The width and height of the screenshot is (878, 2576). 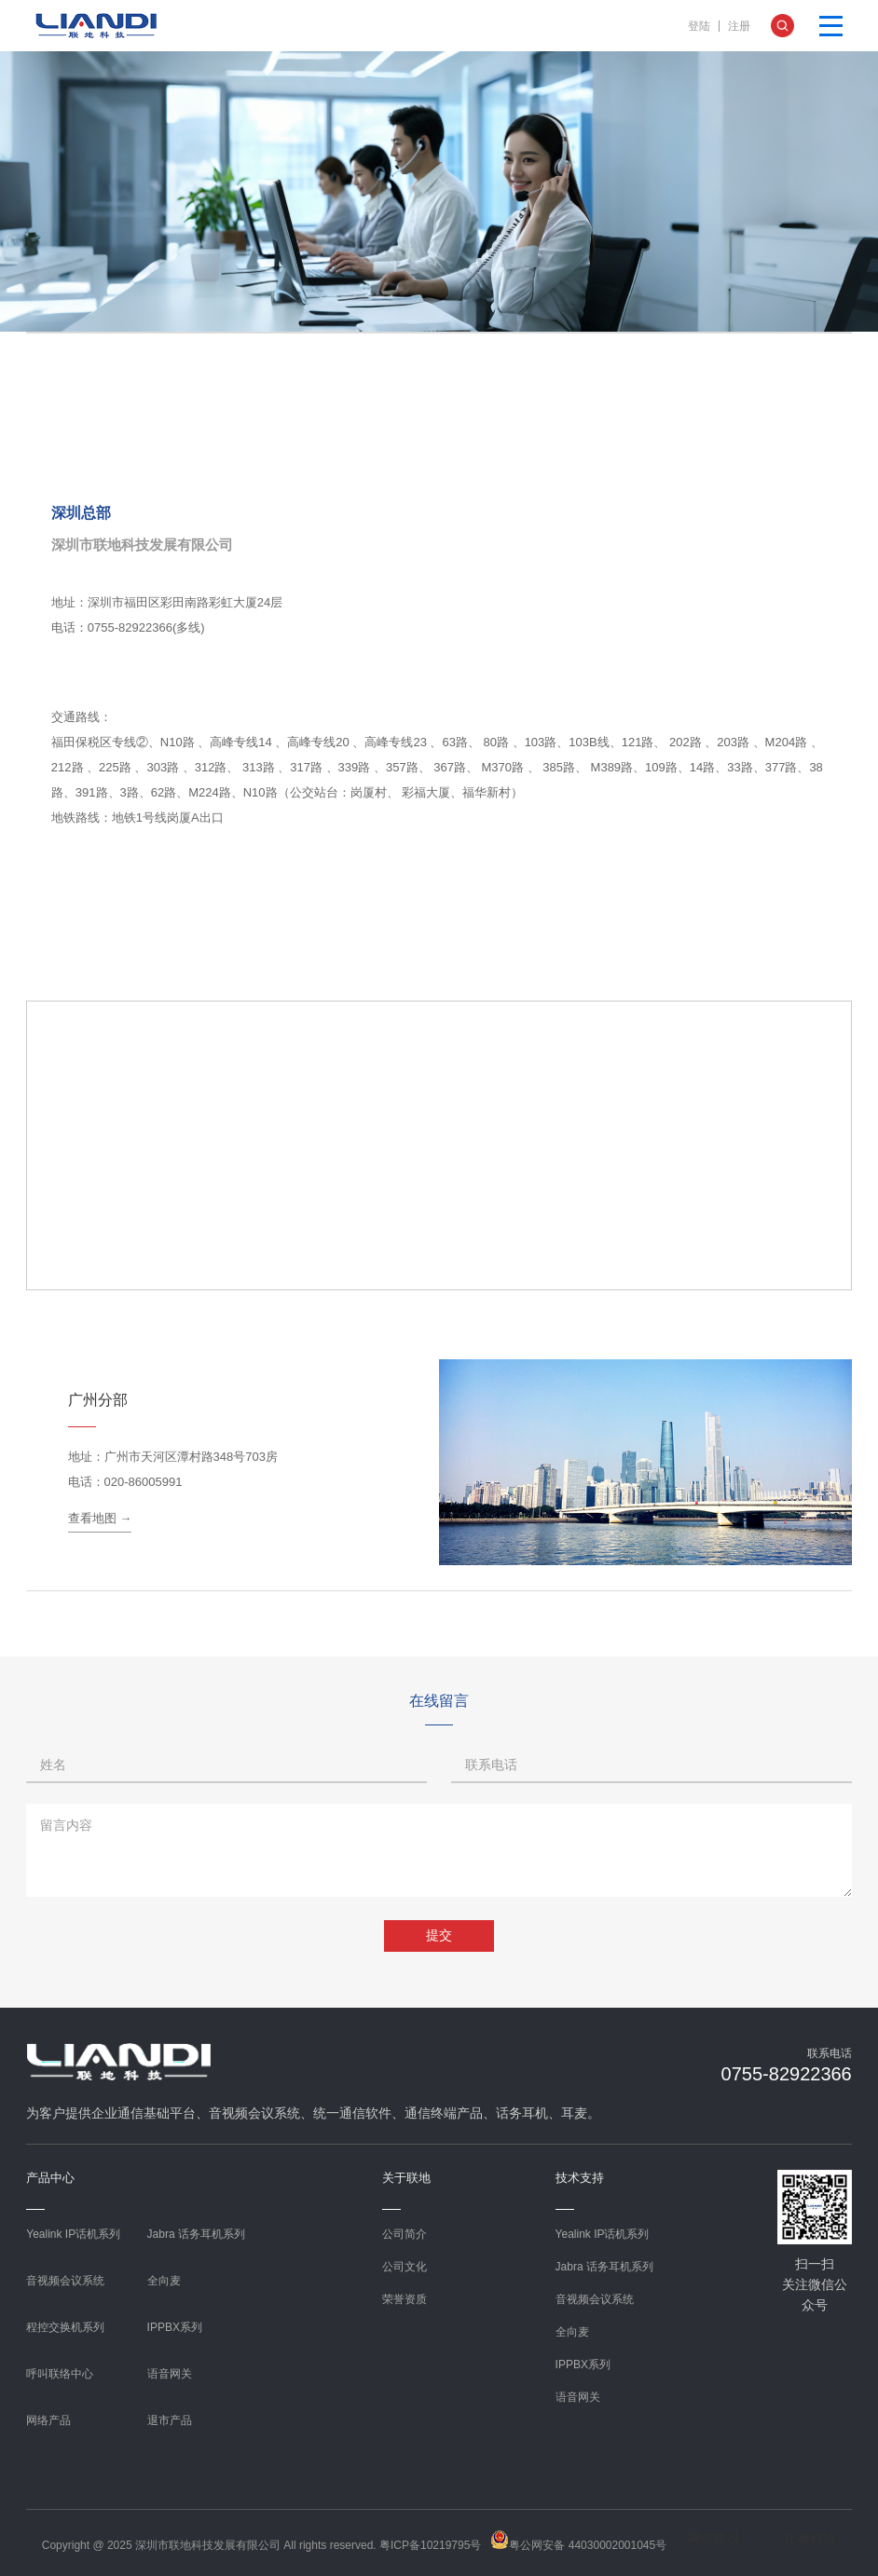 I want to click on 技术支持, so click(x=580, y=2178).